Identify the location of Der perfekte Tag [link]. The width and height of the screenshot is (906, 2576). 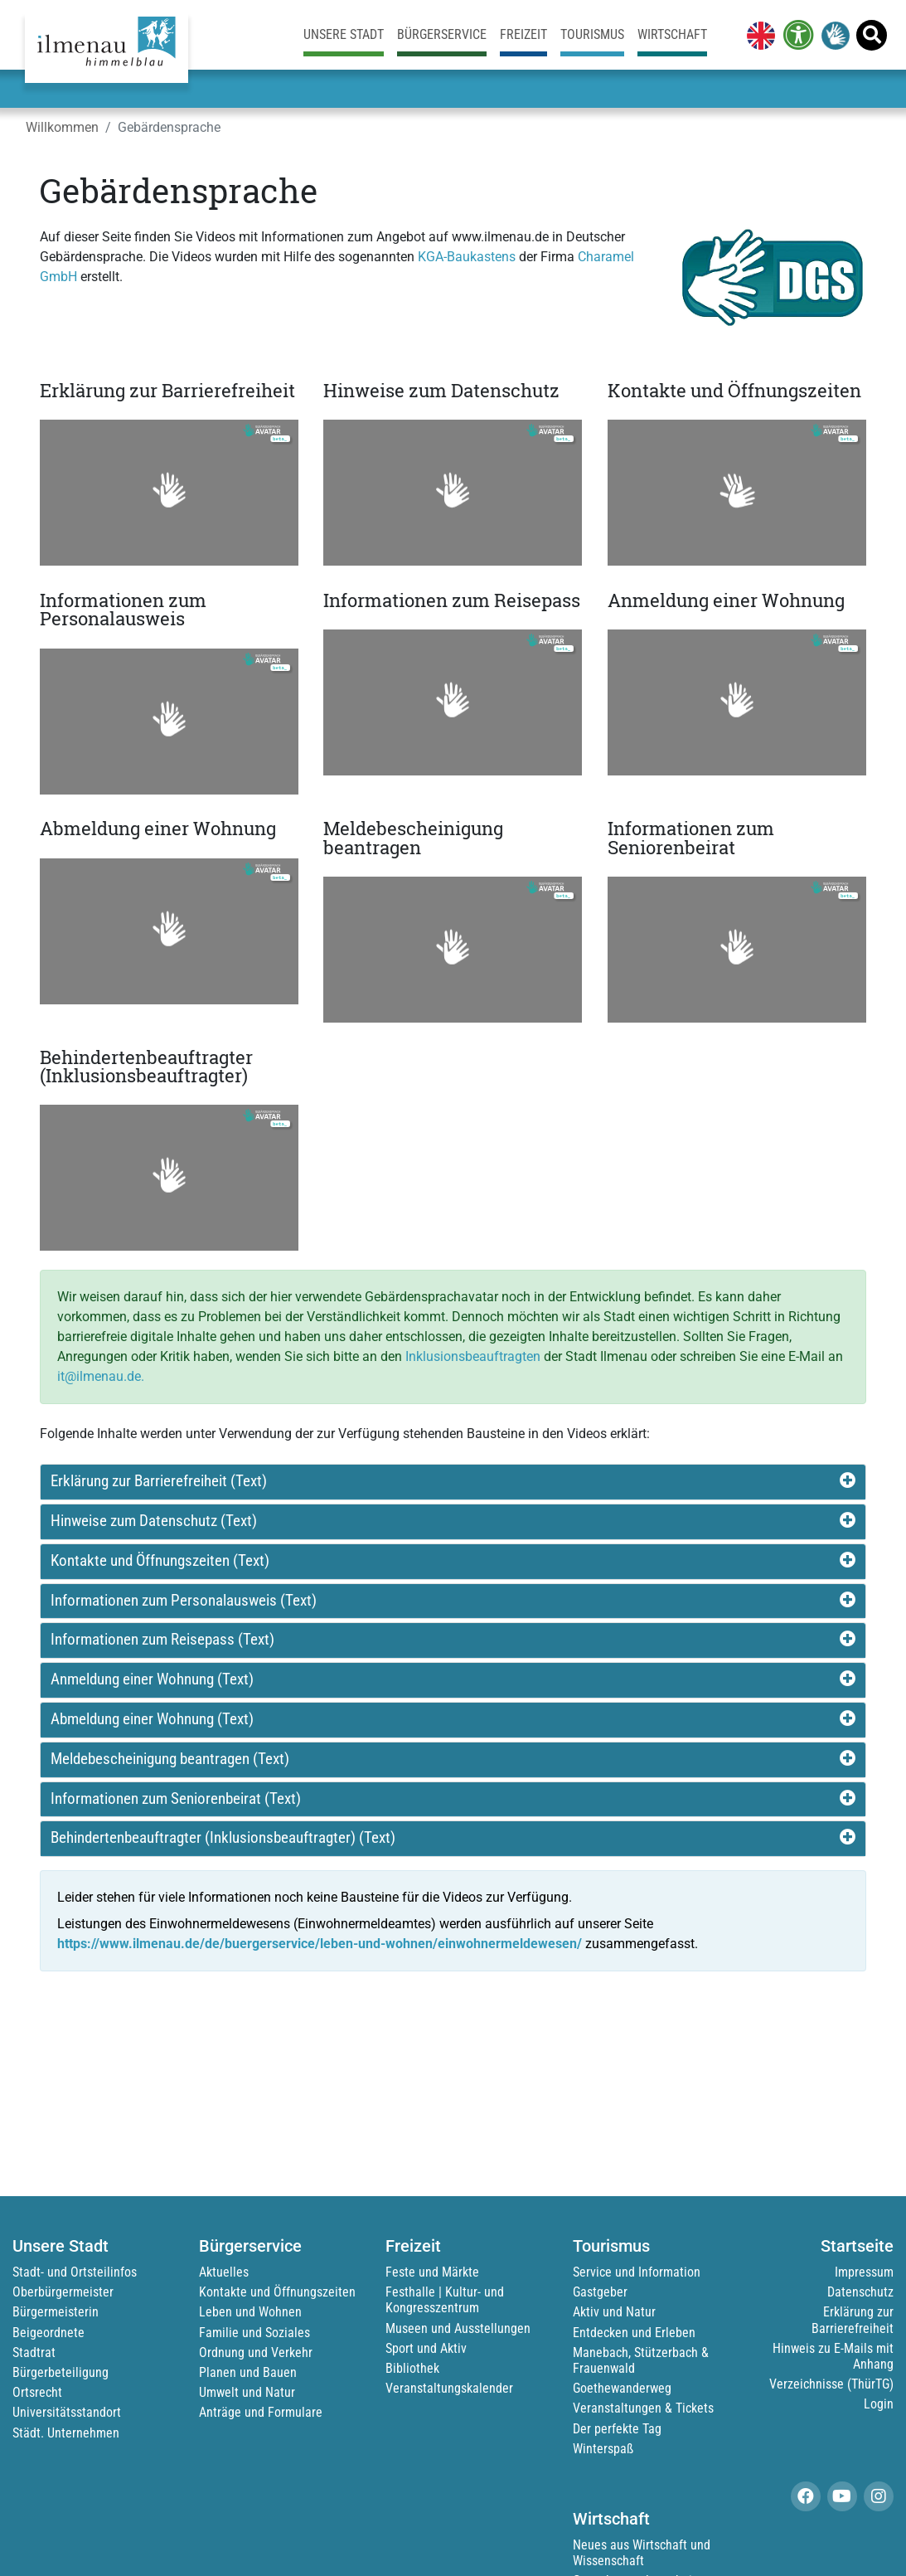
(617, 2429).